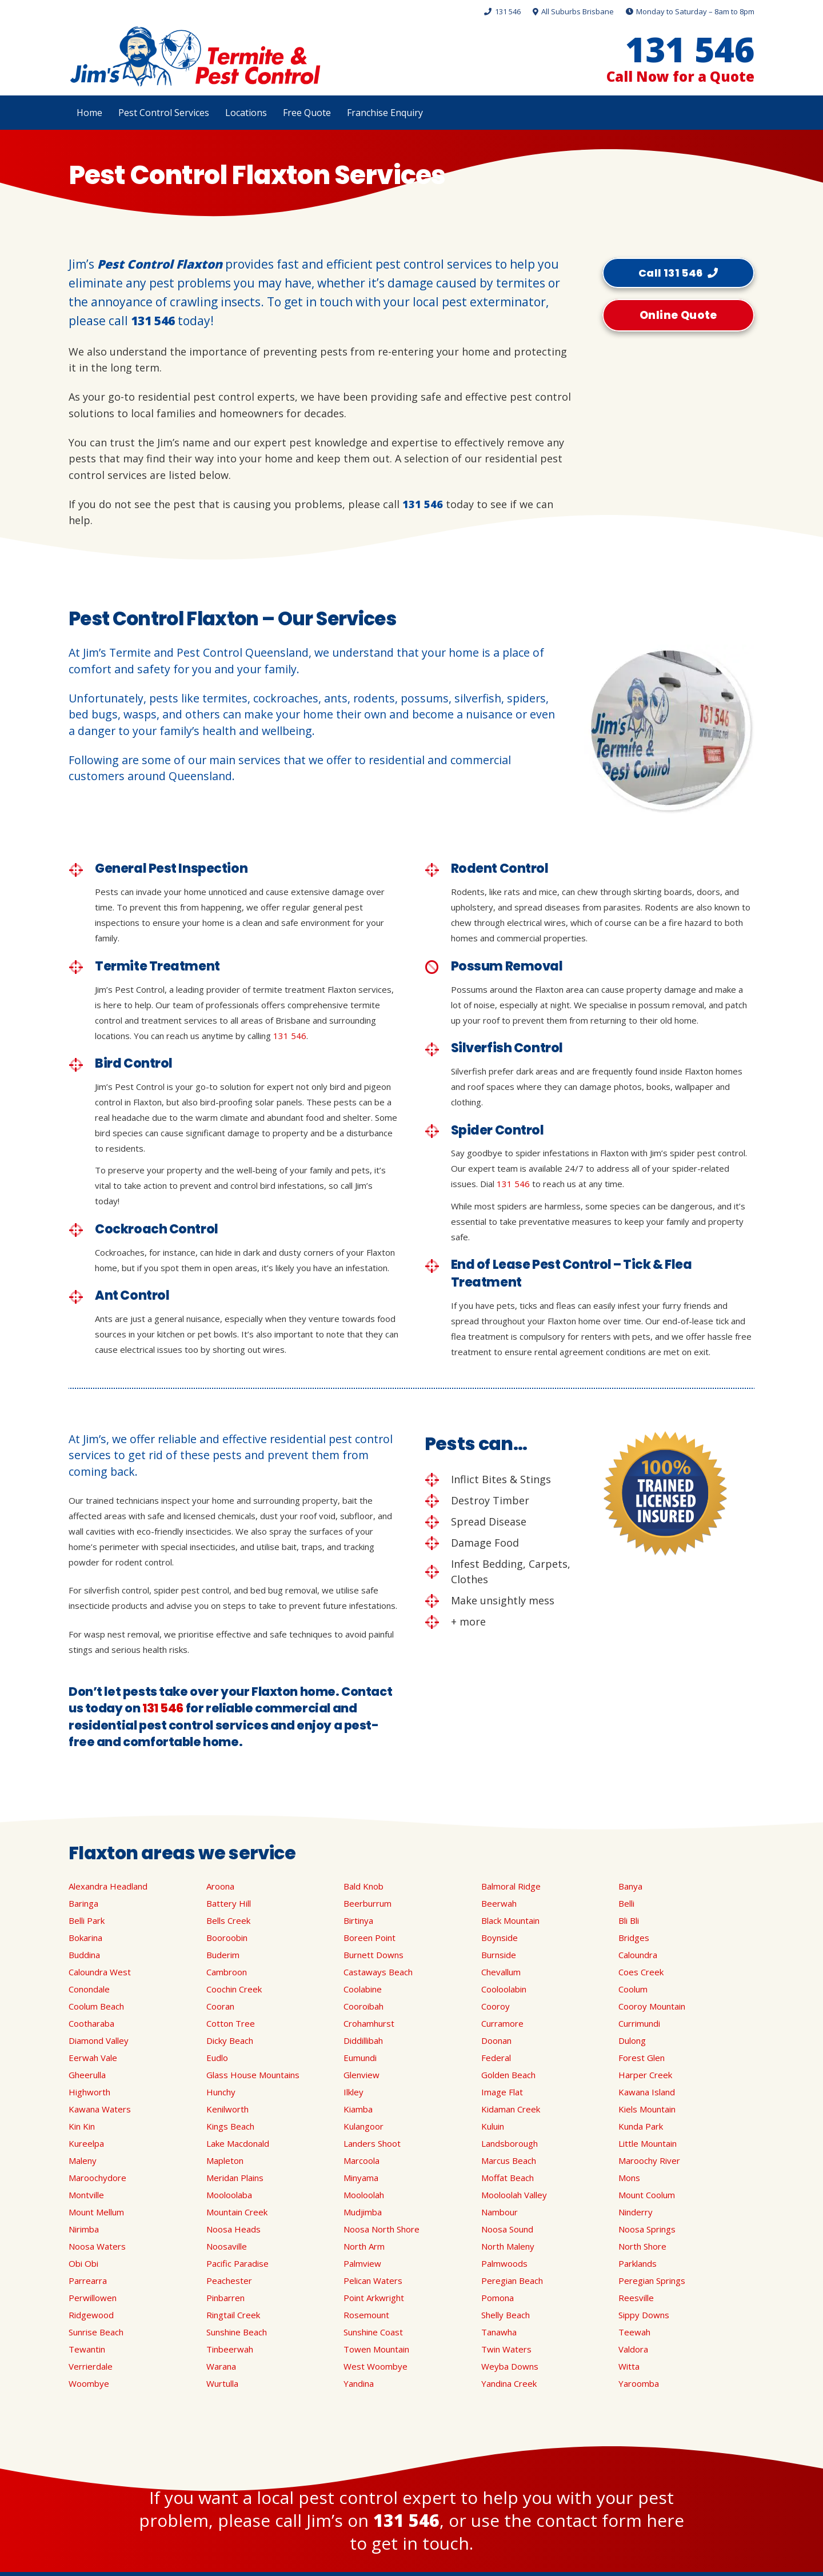  I want to click on Maroochydore, so click(97, 2177).